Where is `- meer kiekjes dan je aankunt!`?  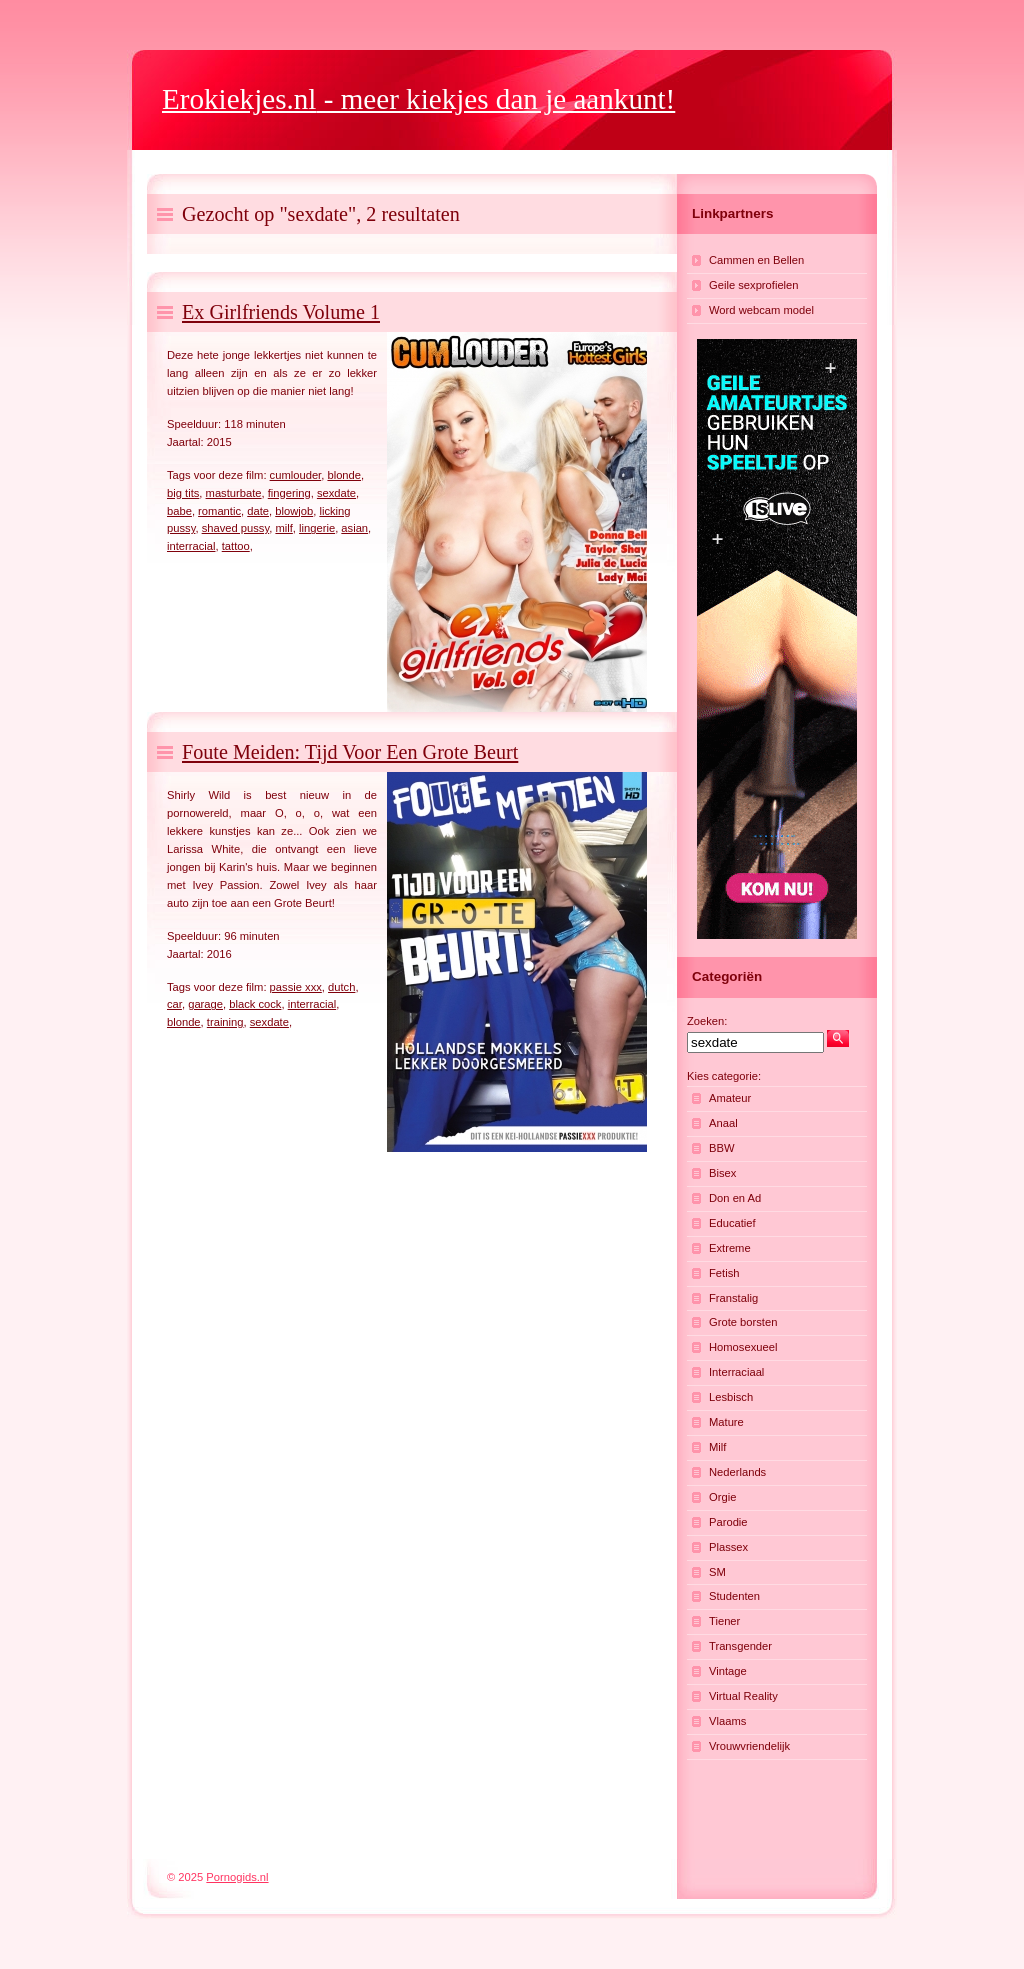
- meer kiekjes dan je aankunt! is located at coordinates (418, 99).